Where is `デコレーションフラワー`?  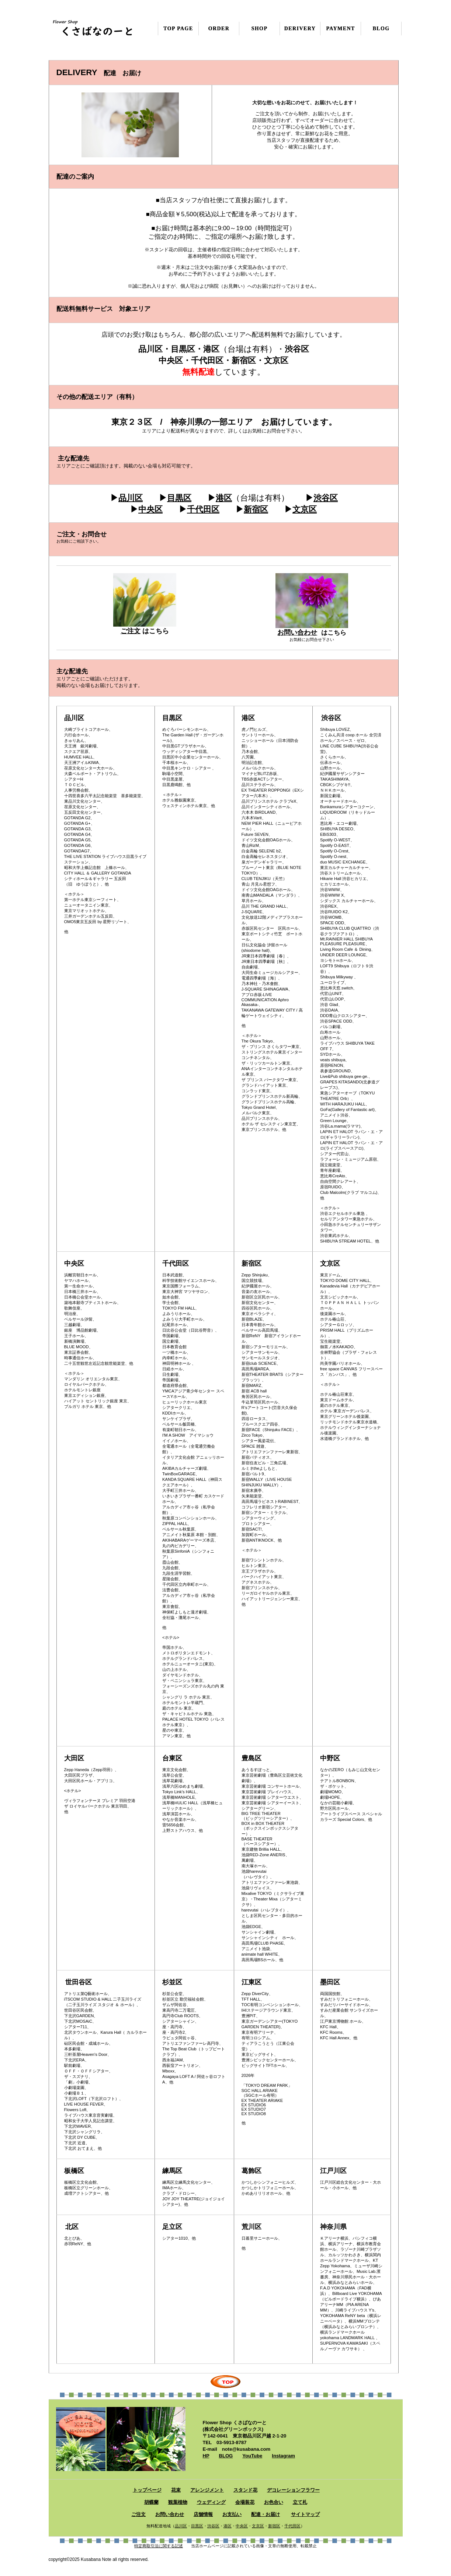
デコレーションフラワー is located at coordinates (293, 2490).